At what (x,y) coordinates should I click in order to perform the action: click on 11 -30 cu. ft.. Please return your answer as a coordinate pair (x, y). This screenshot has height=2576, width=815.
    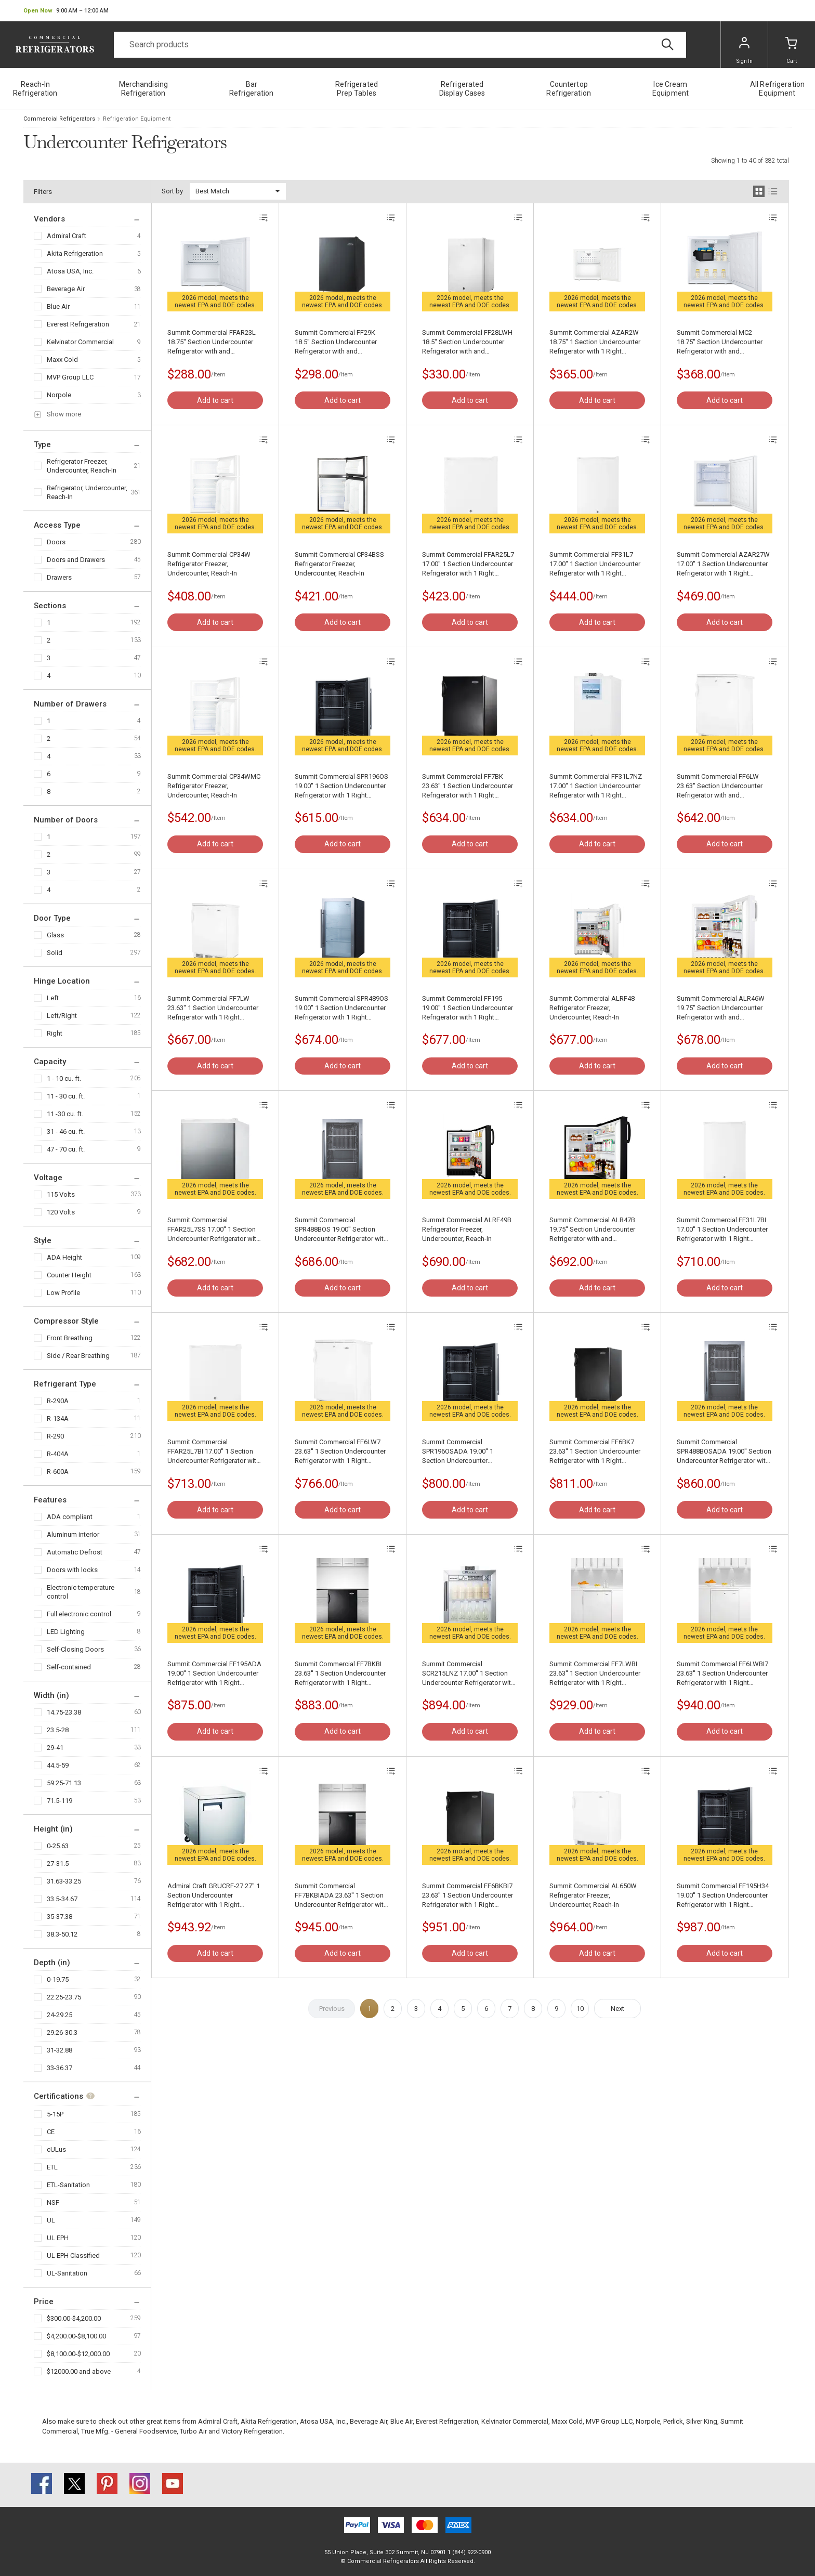
    Looking at the image, I should click on (65, 1114).